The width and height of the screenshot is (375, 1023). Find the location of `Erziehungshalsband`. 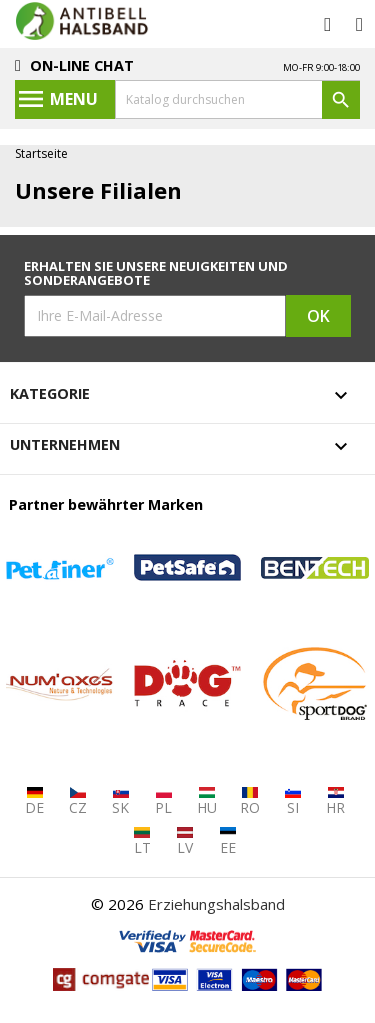

Erziehungshalsband is located at coordinates (216, 904).